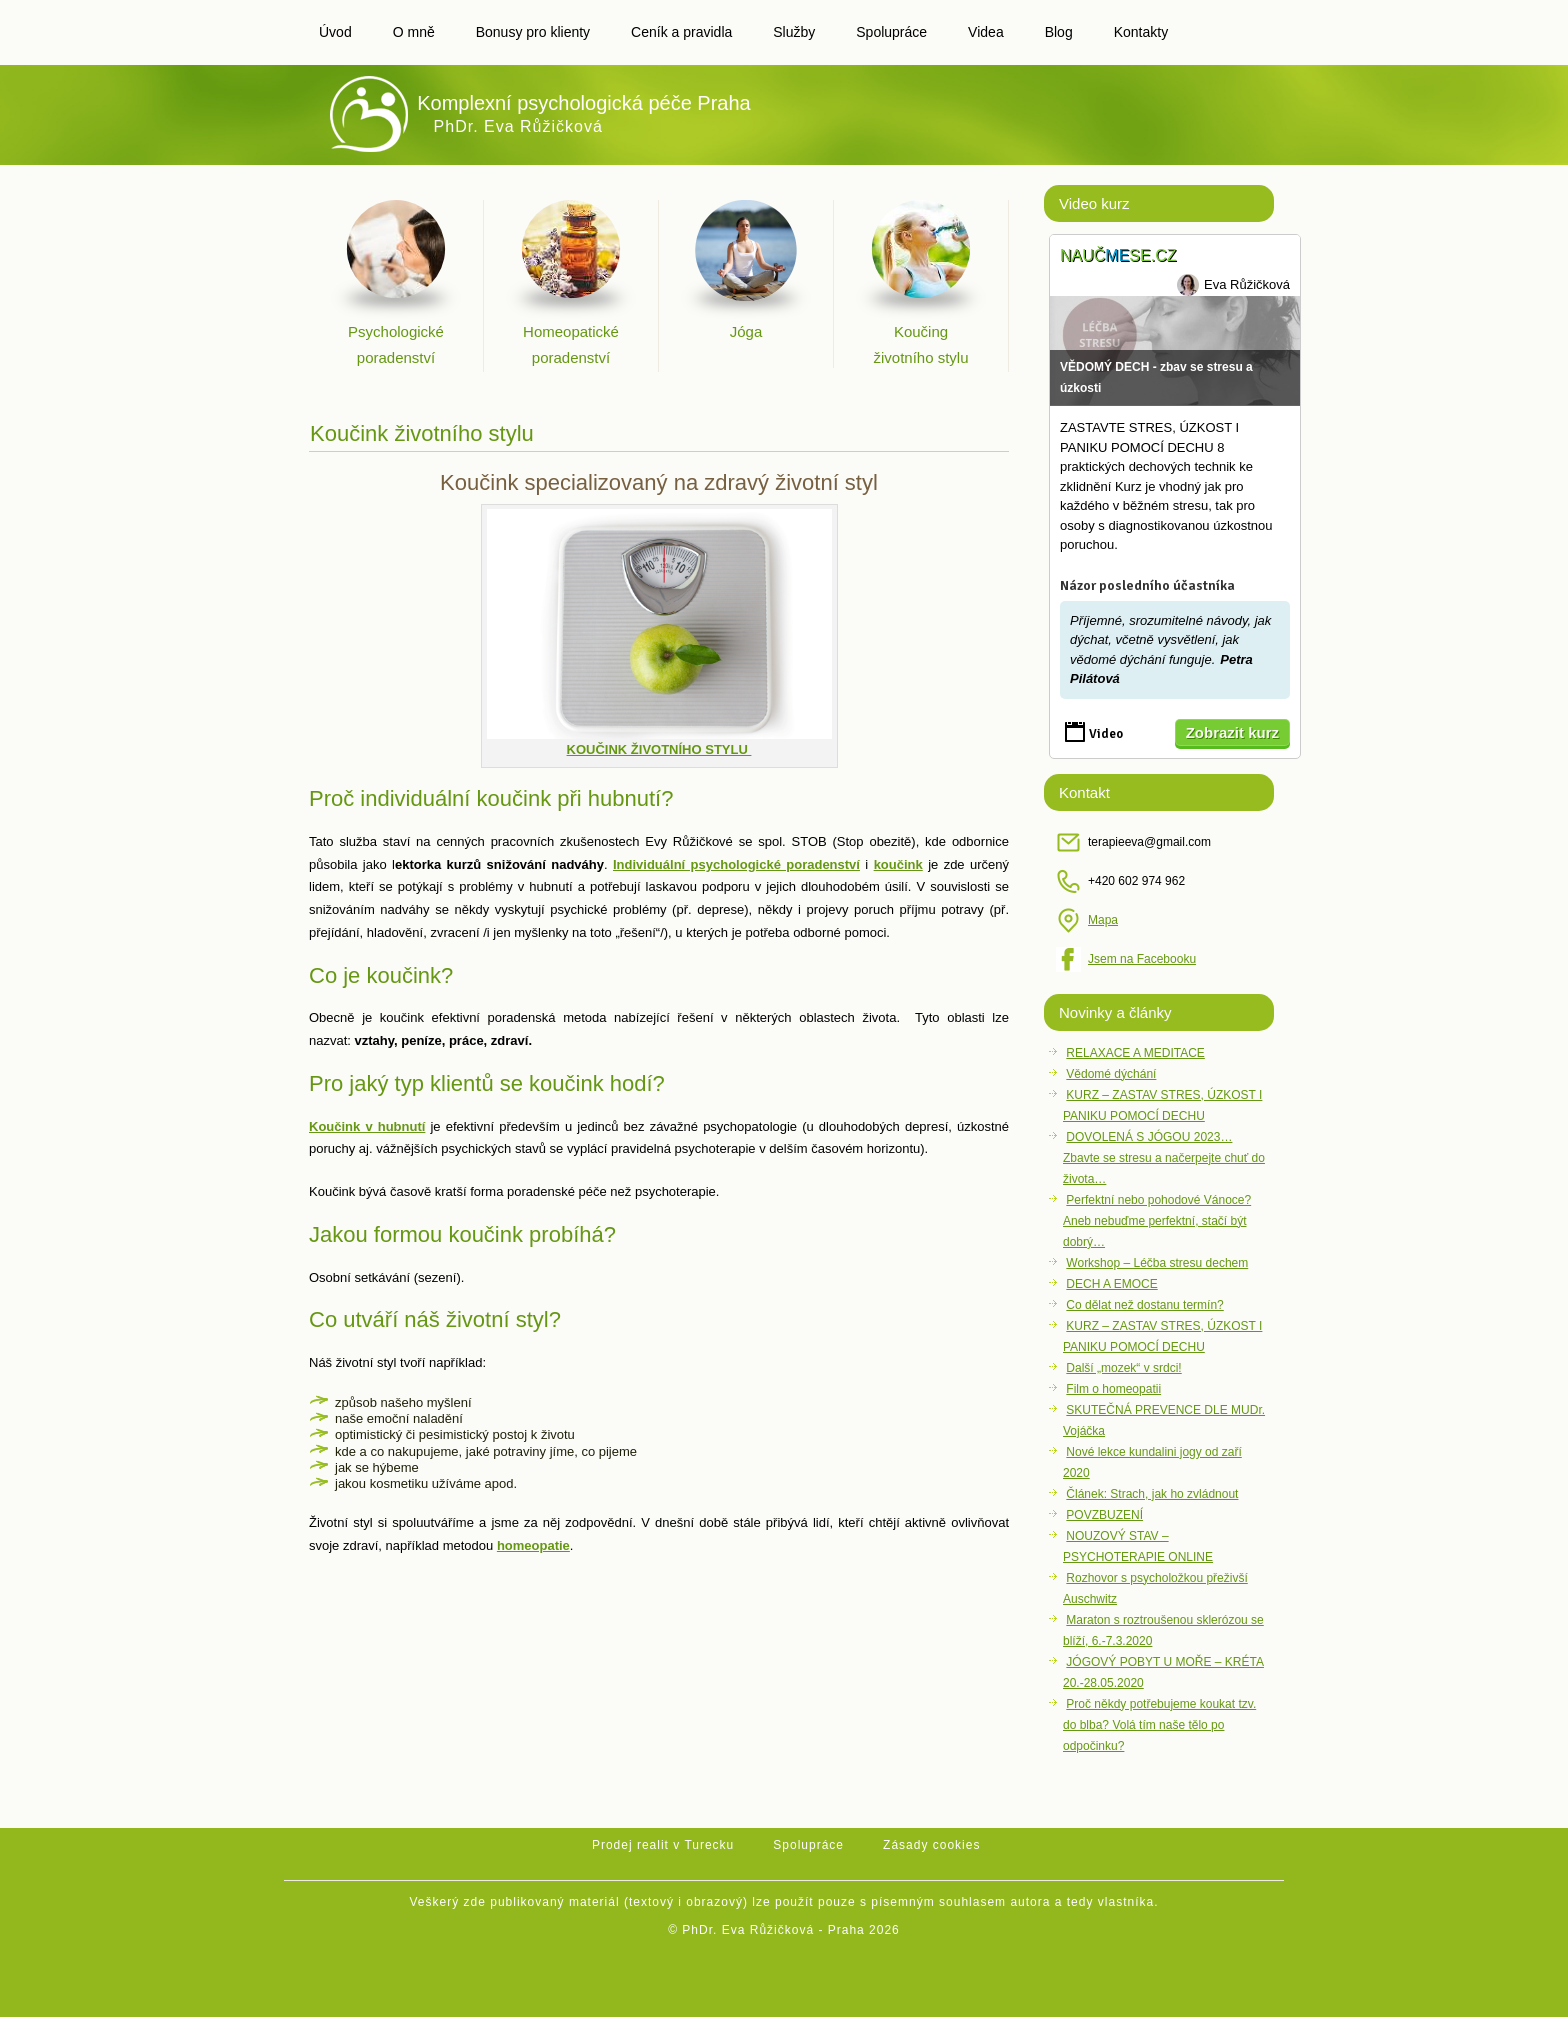 The width and height of the screenshot is (1568, 2017). What do you see at coordinates (1103, 920) in the screenshot?
I see `Mapa` at bounding box center [1103, 920].